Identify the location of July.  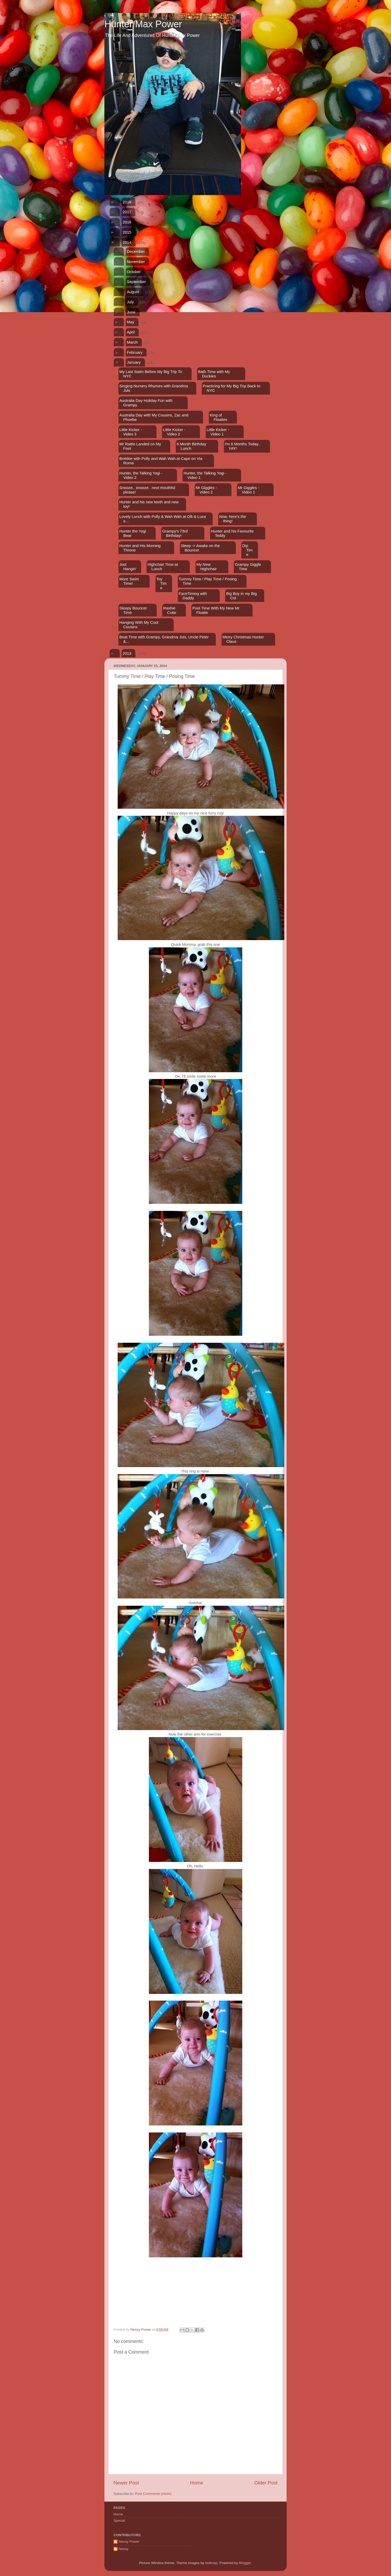
(130, 302).